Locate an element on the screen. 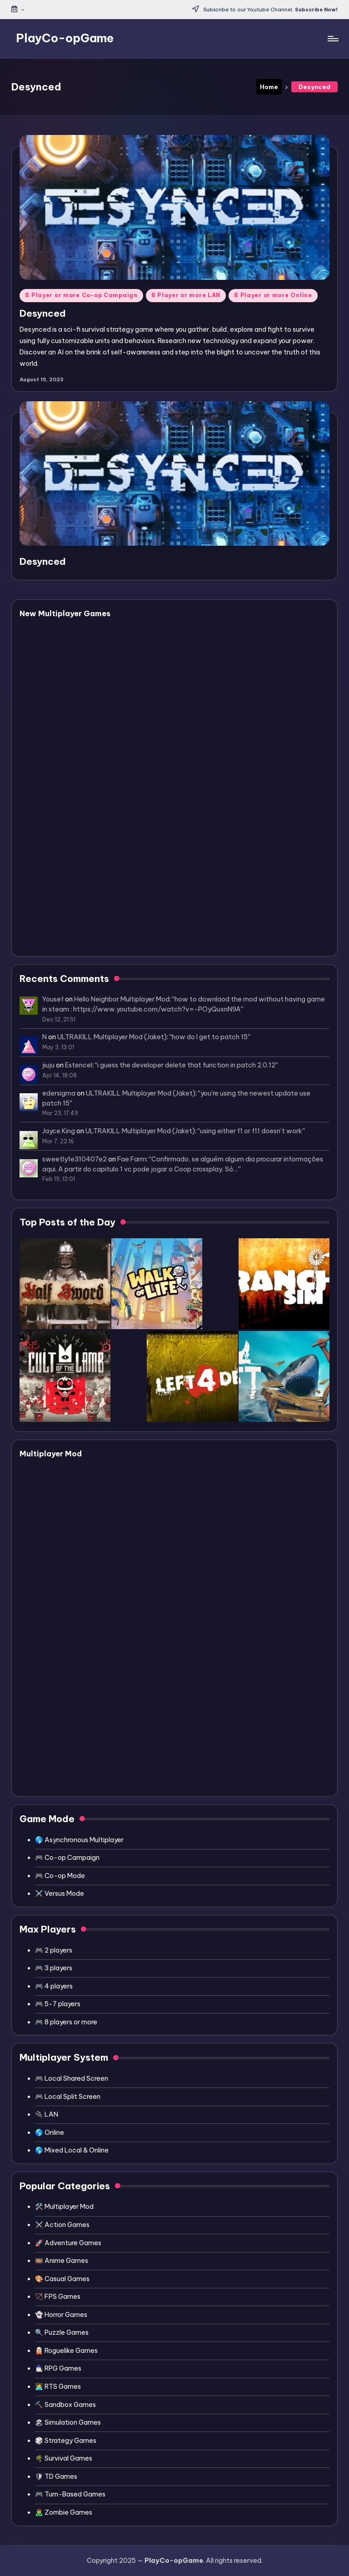 The width and height of the screenshot is (349, 2576). 👩‍💻 RTS Games is located at coordinates (58, 2386).